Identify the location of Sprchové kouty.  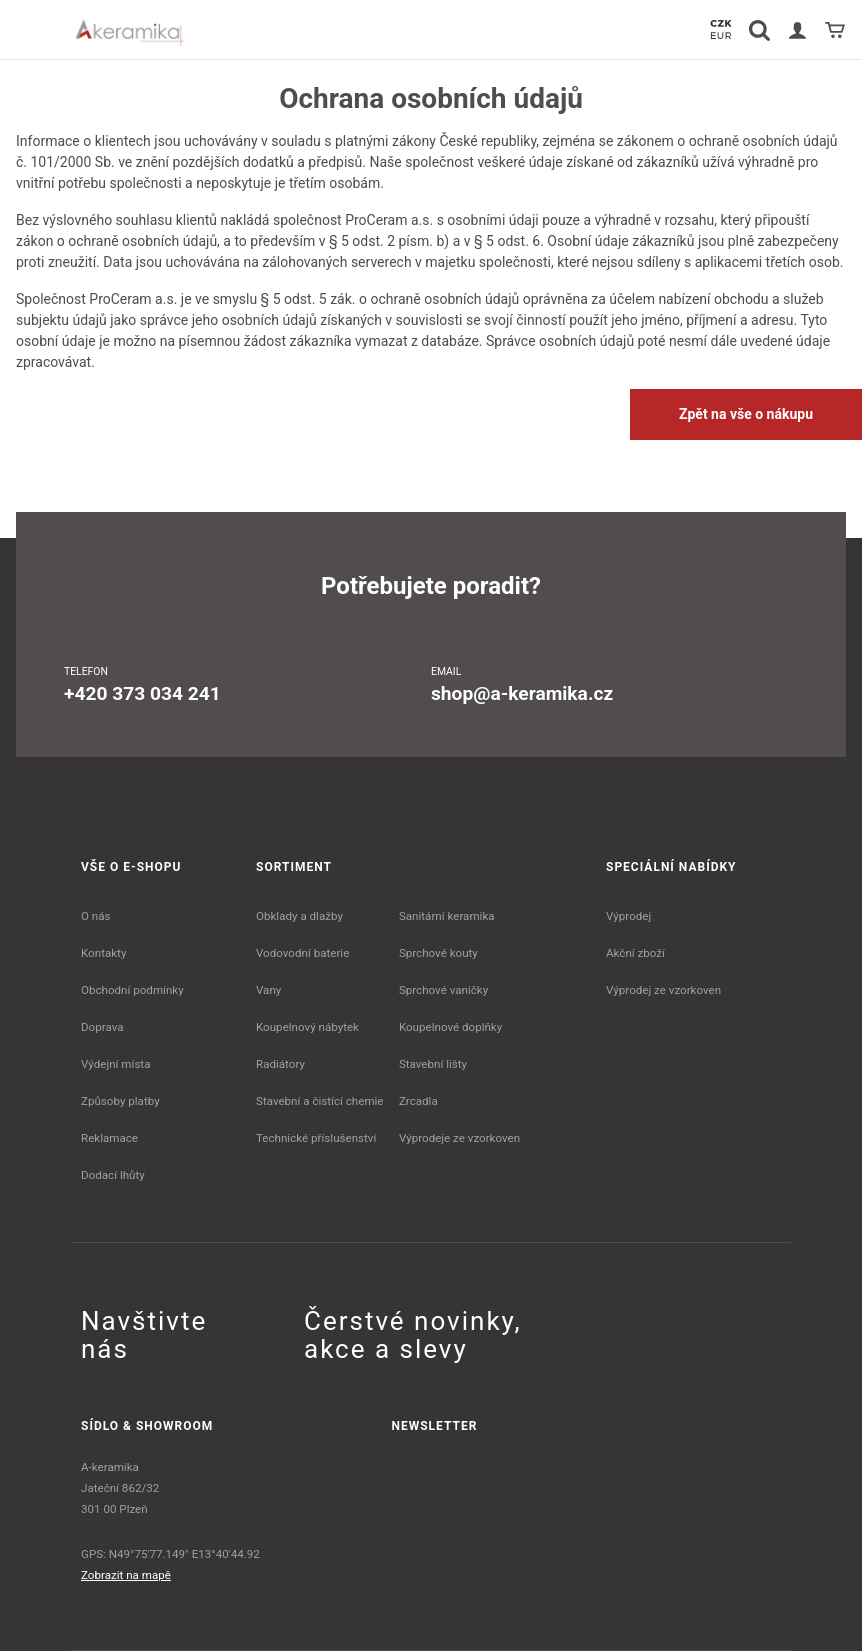
(438, 953).